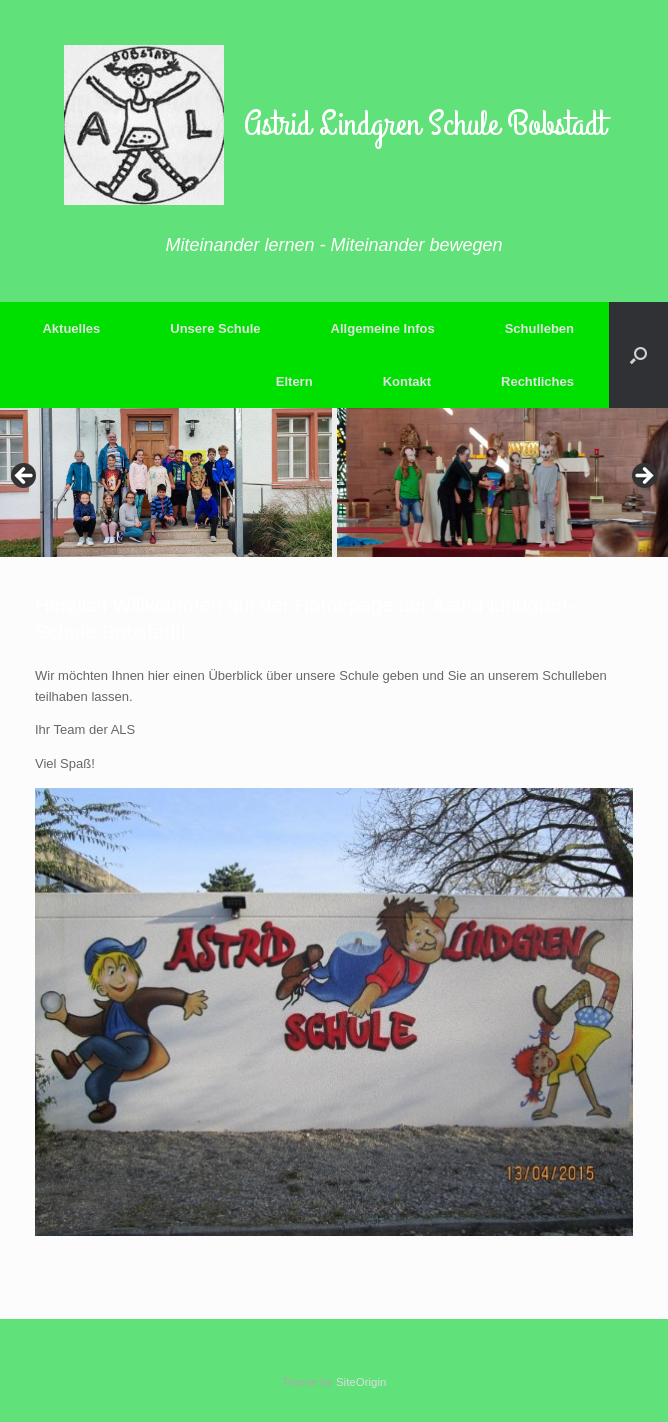 Image resolution: width=668 pixels, height=1422 pixels. Describe the element at coordinates (71, 328) in the screenshot. I see `Aktuelles` at that location.